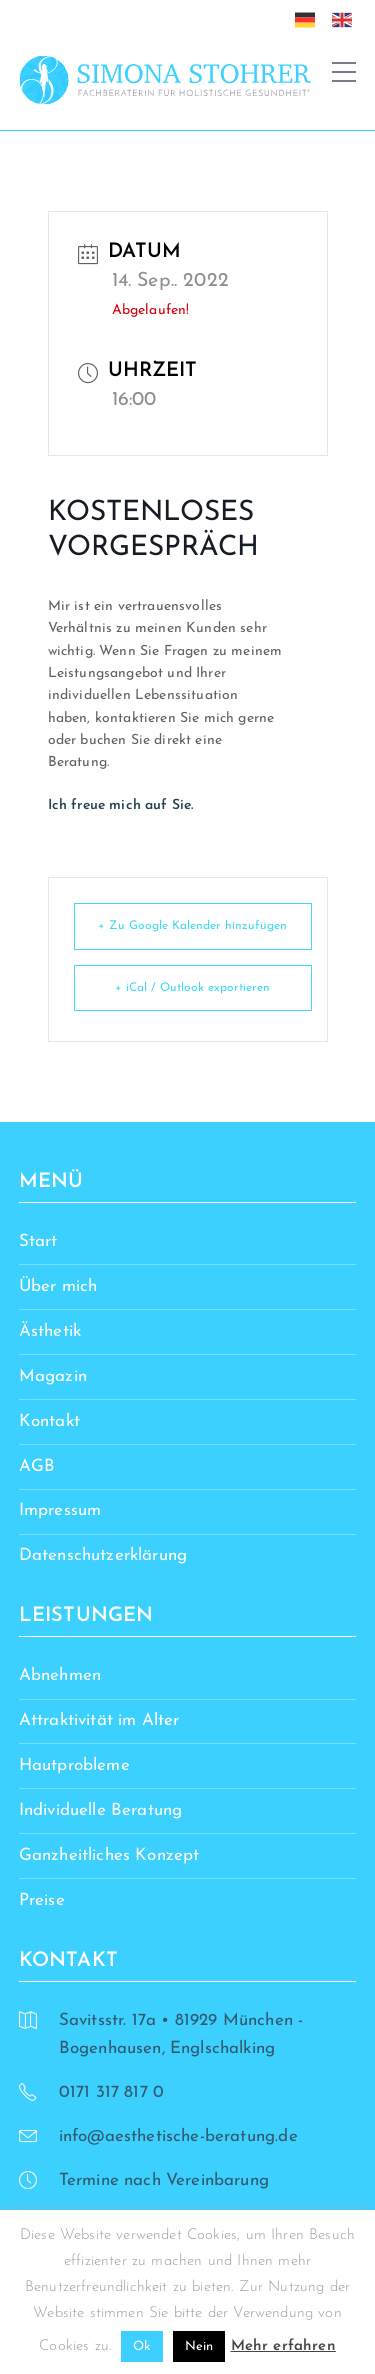  I want to click on Attraktivität im Alter, so click(99, 1720).